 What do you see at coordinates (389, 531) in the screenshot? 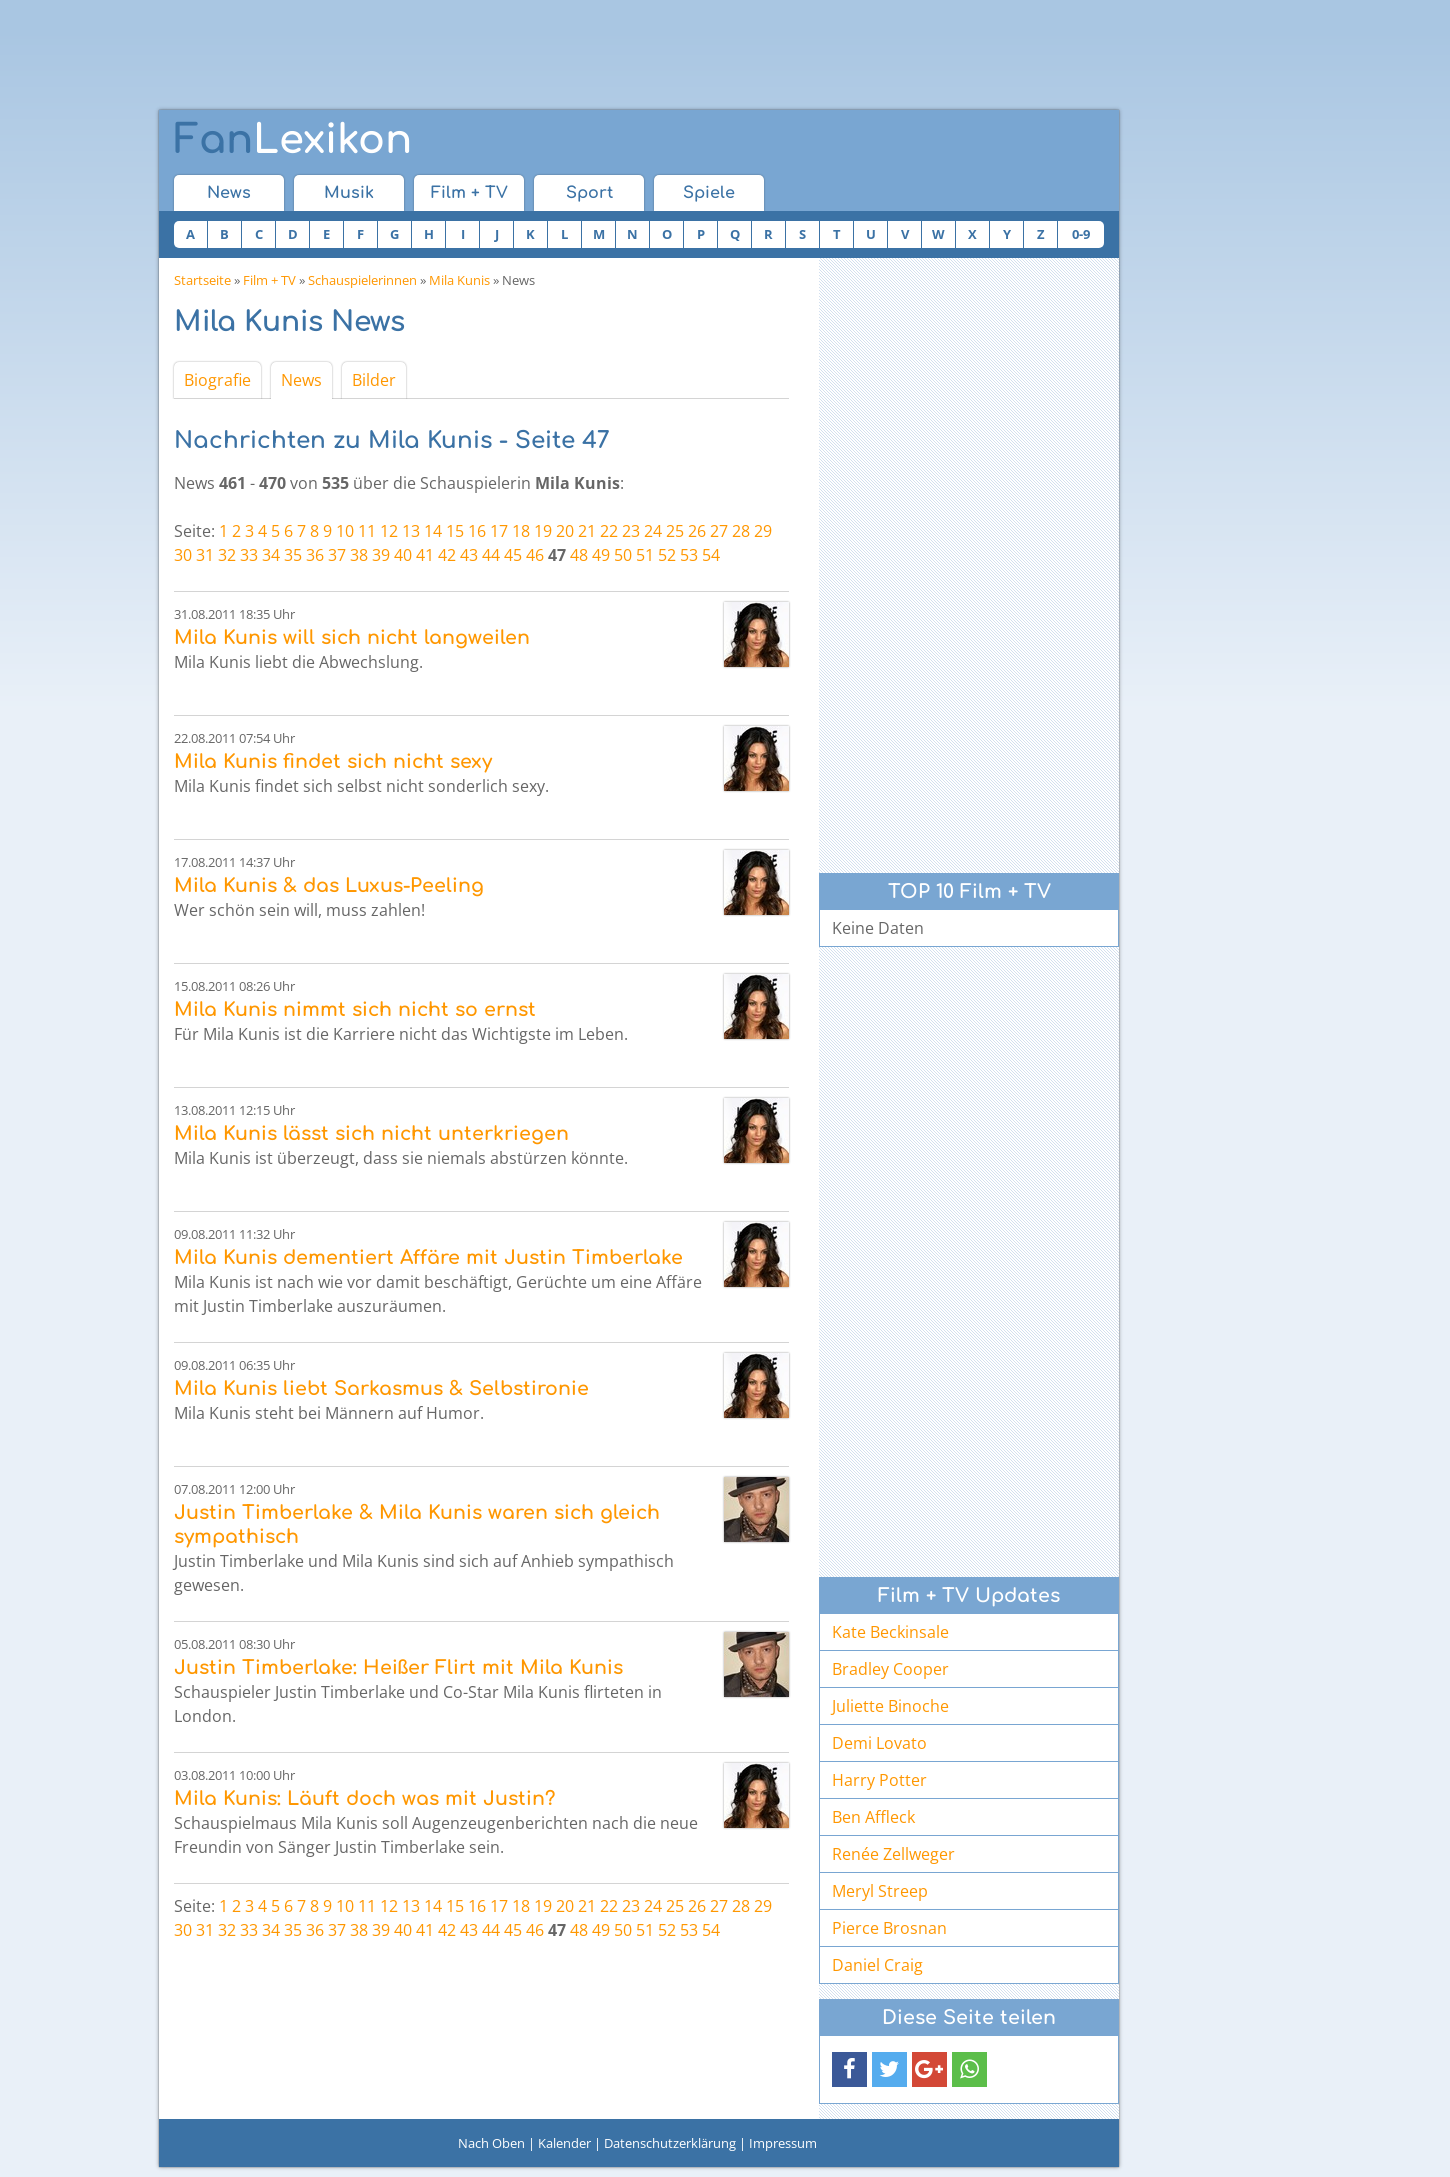
I see `12` at bounding box center [389, 531].